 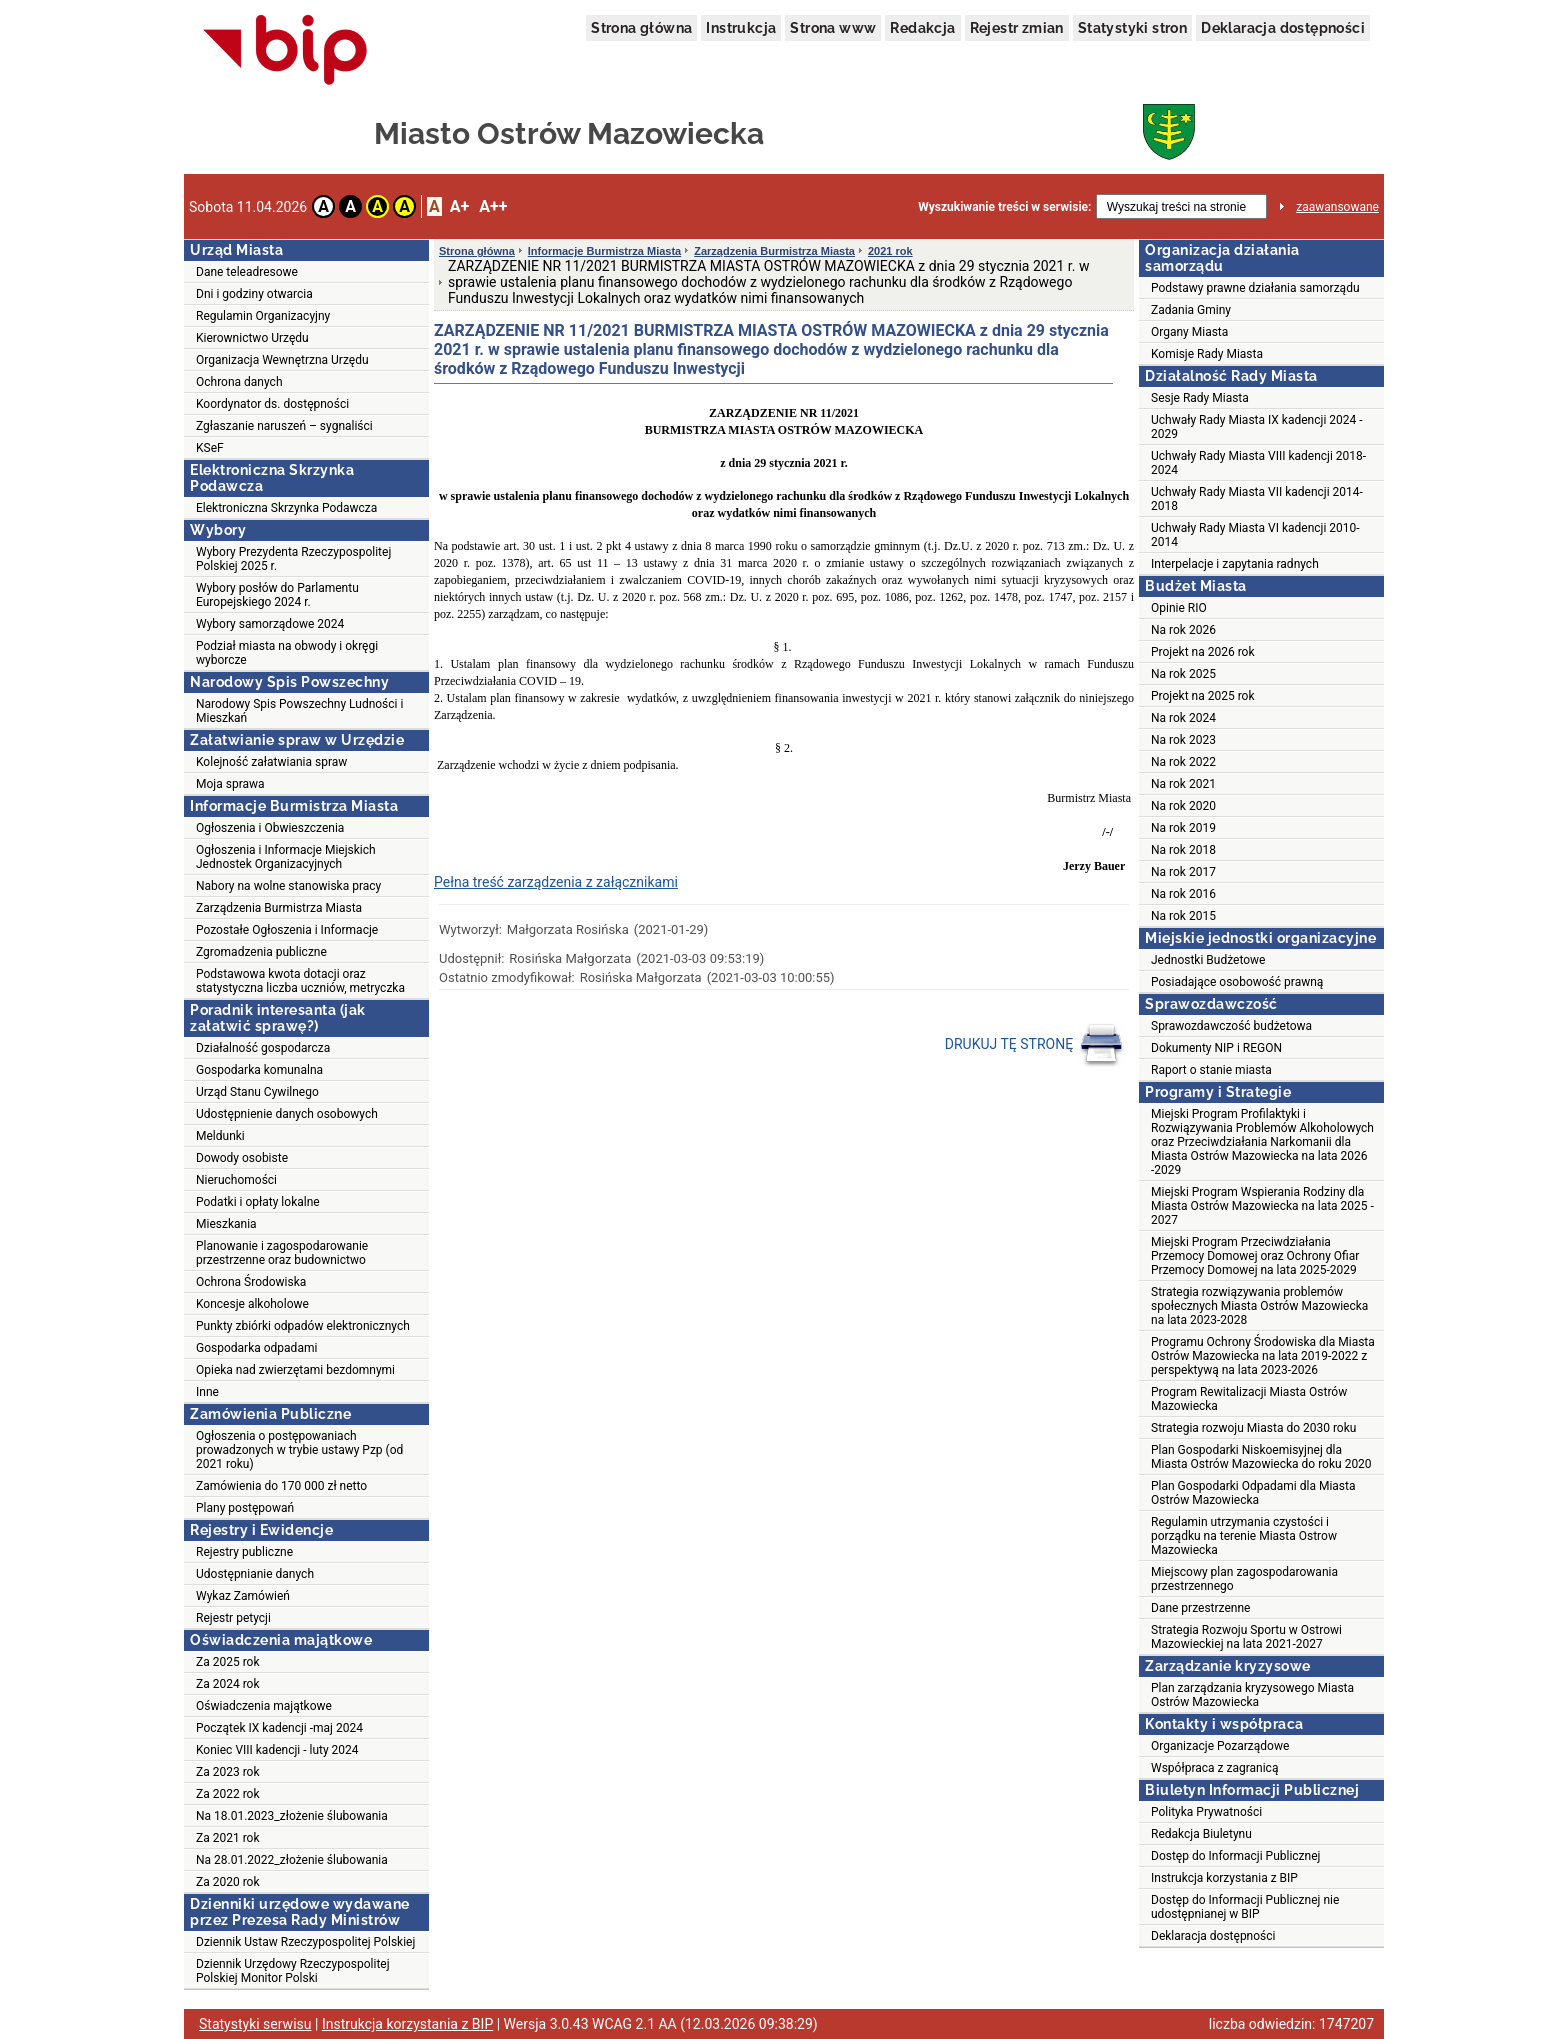 I want to click on Ogłoszenia i Informacje Miejskich Jednostek Organizacyjnych, so click(x=286, y=857).